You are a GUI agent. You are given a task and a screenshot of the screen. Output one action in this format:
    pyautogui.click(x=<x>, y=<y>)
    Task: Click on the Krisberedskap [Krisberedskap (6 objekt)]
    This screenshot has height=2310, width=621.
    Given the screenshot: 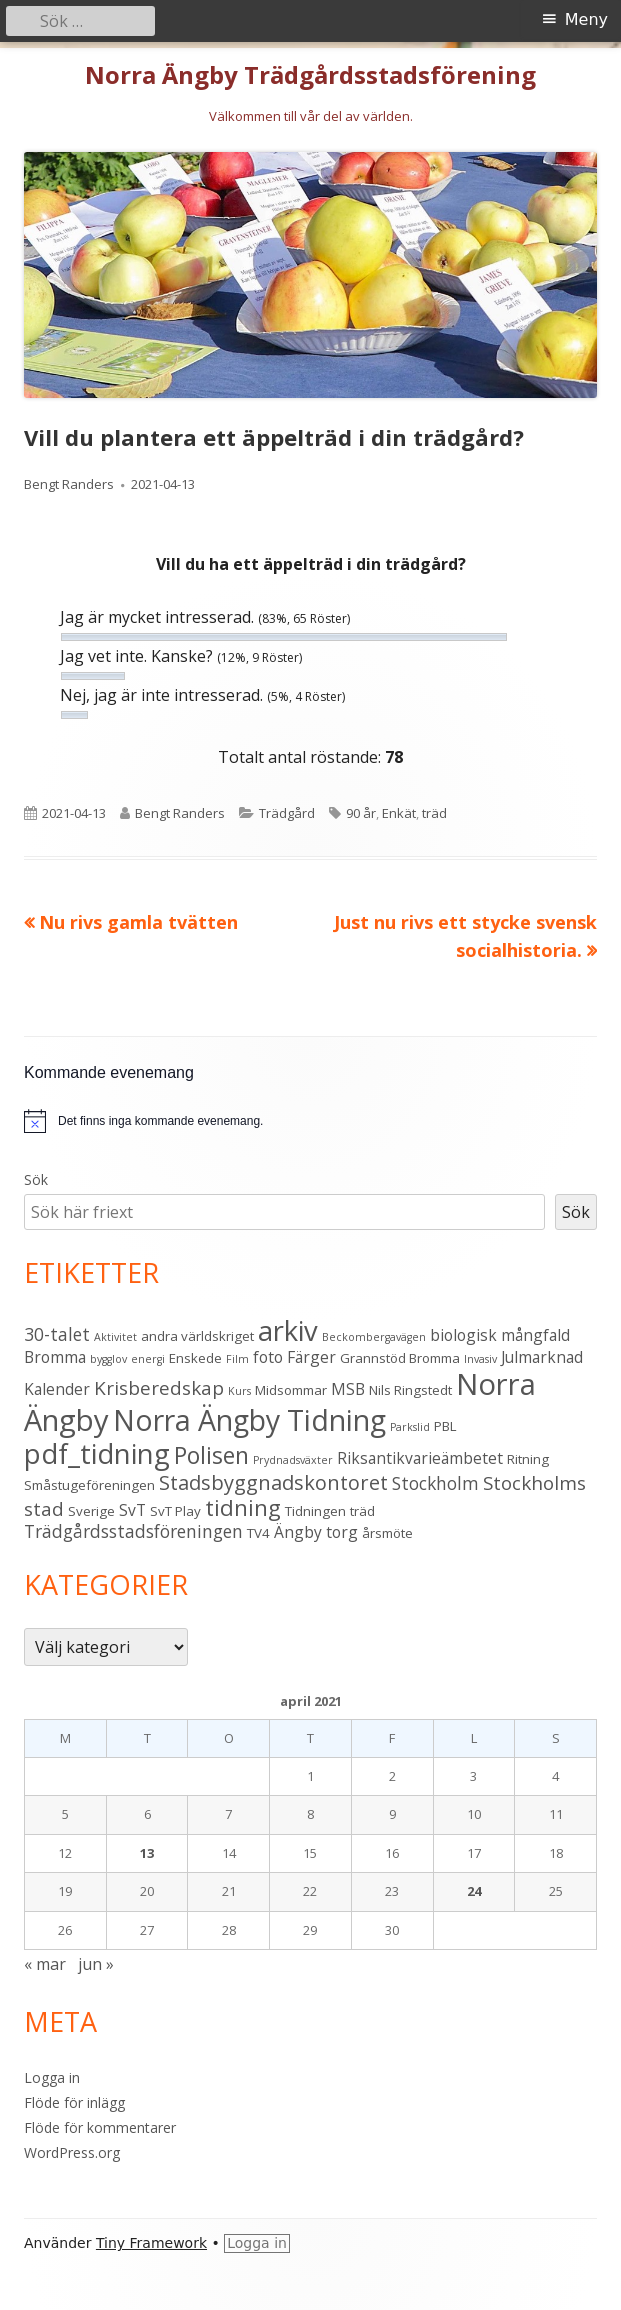 What is the action you would take?
    pyautogui.click(x=159, y=1388)
    